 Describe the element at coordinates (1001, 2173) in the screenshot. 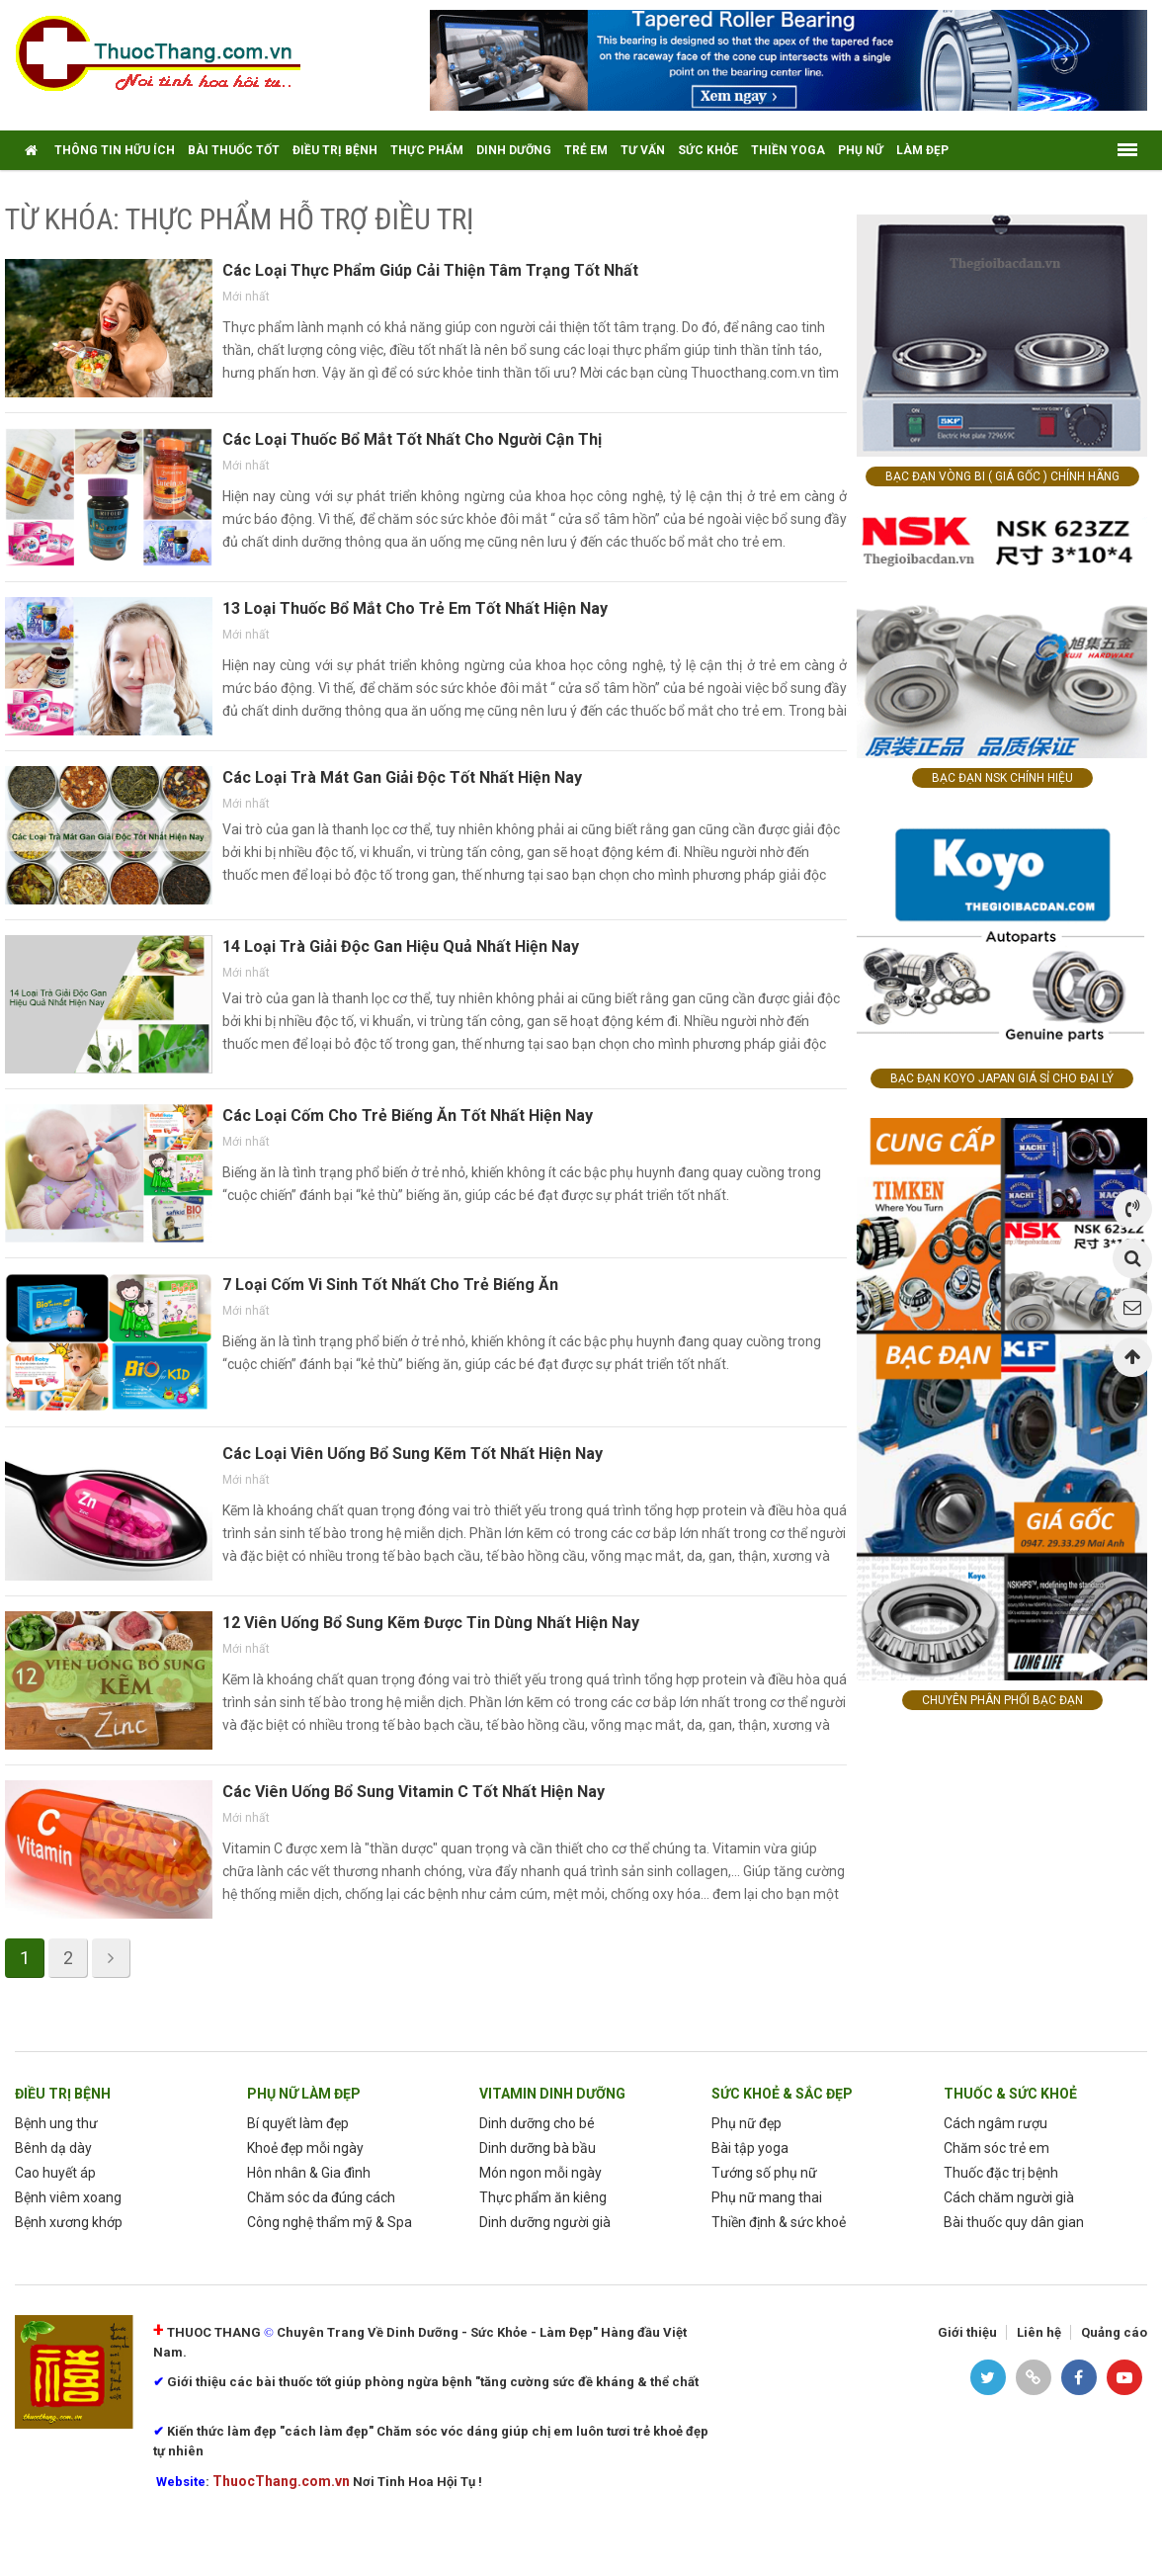

I see `Thuốc đặc trị bệnh` at that location.